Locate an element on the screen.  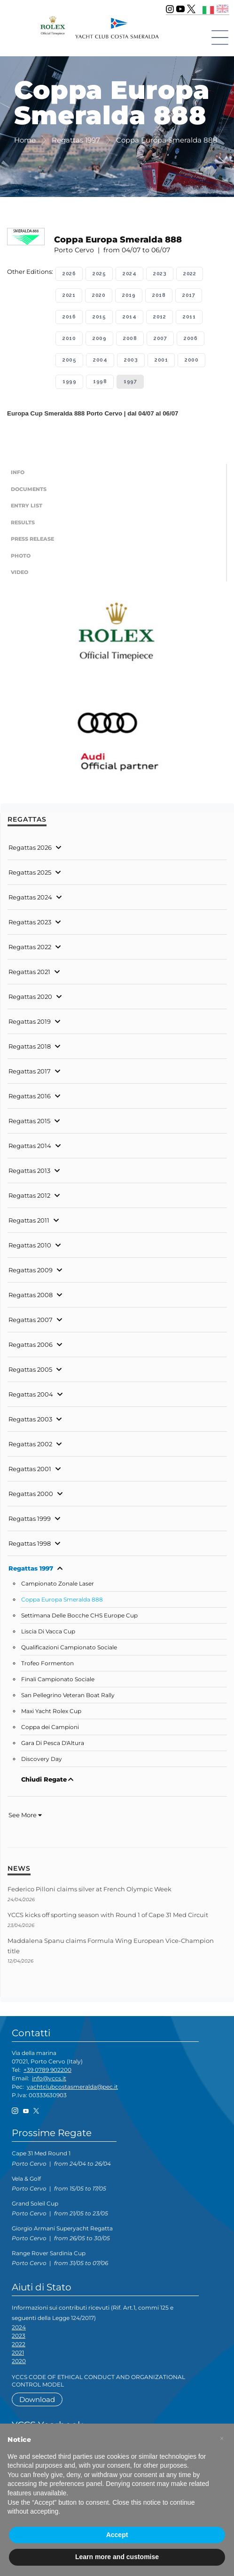
info@yccs.it is located at coordinates (49, 2078).